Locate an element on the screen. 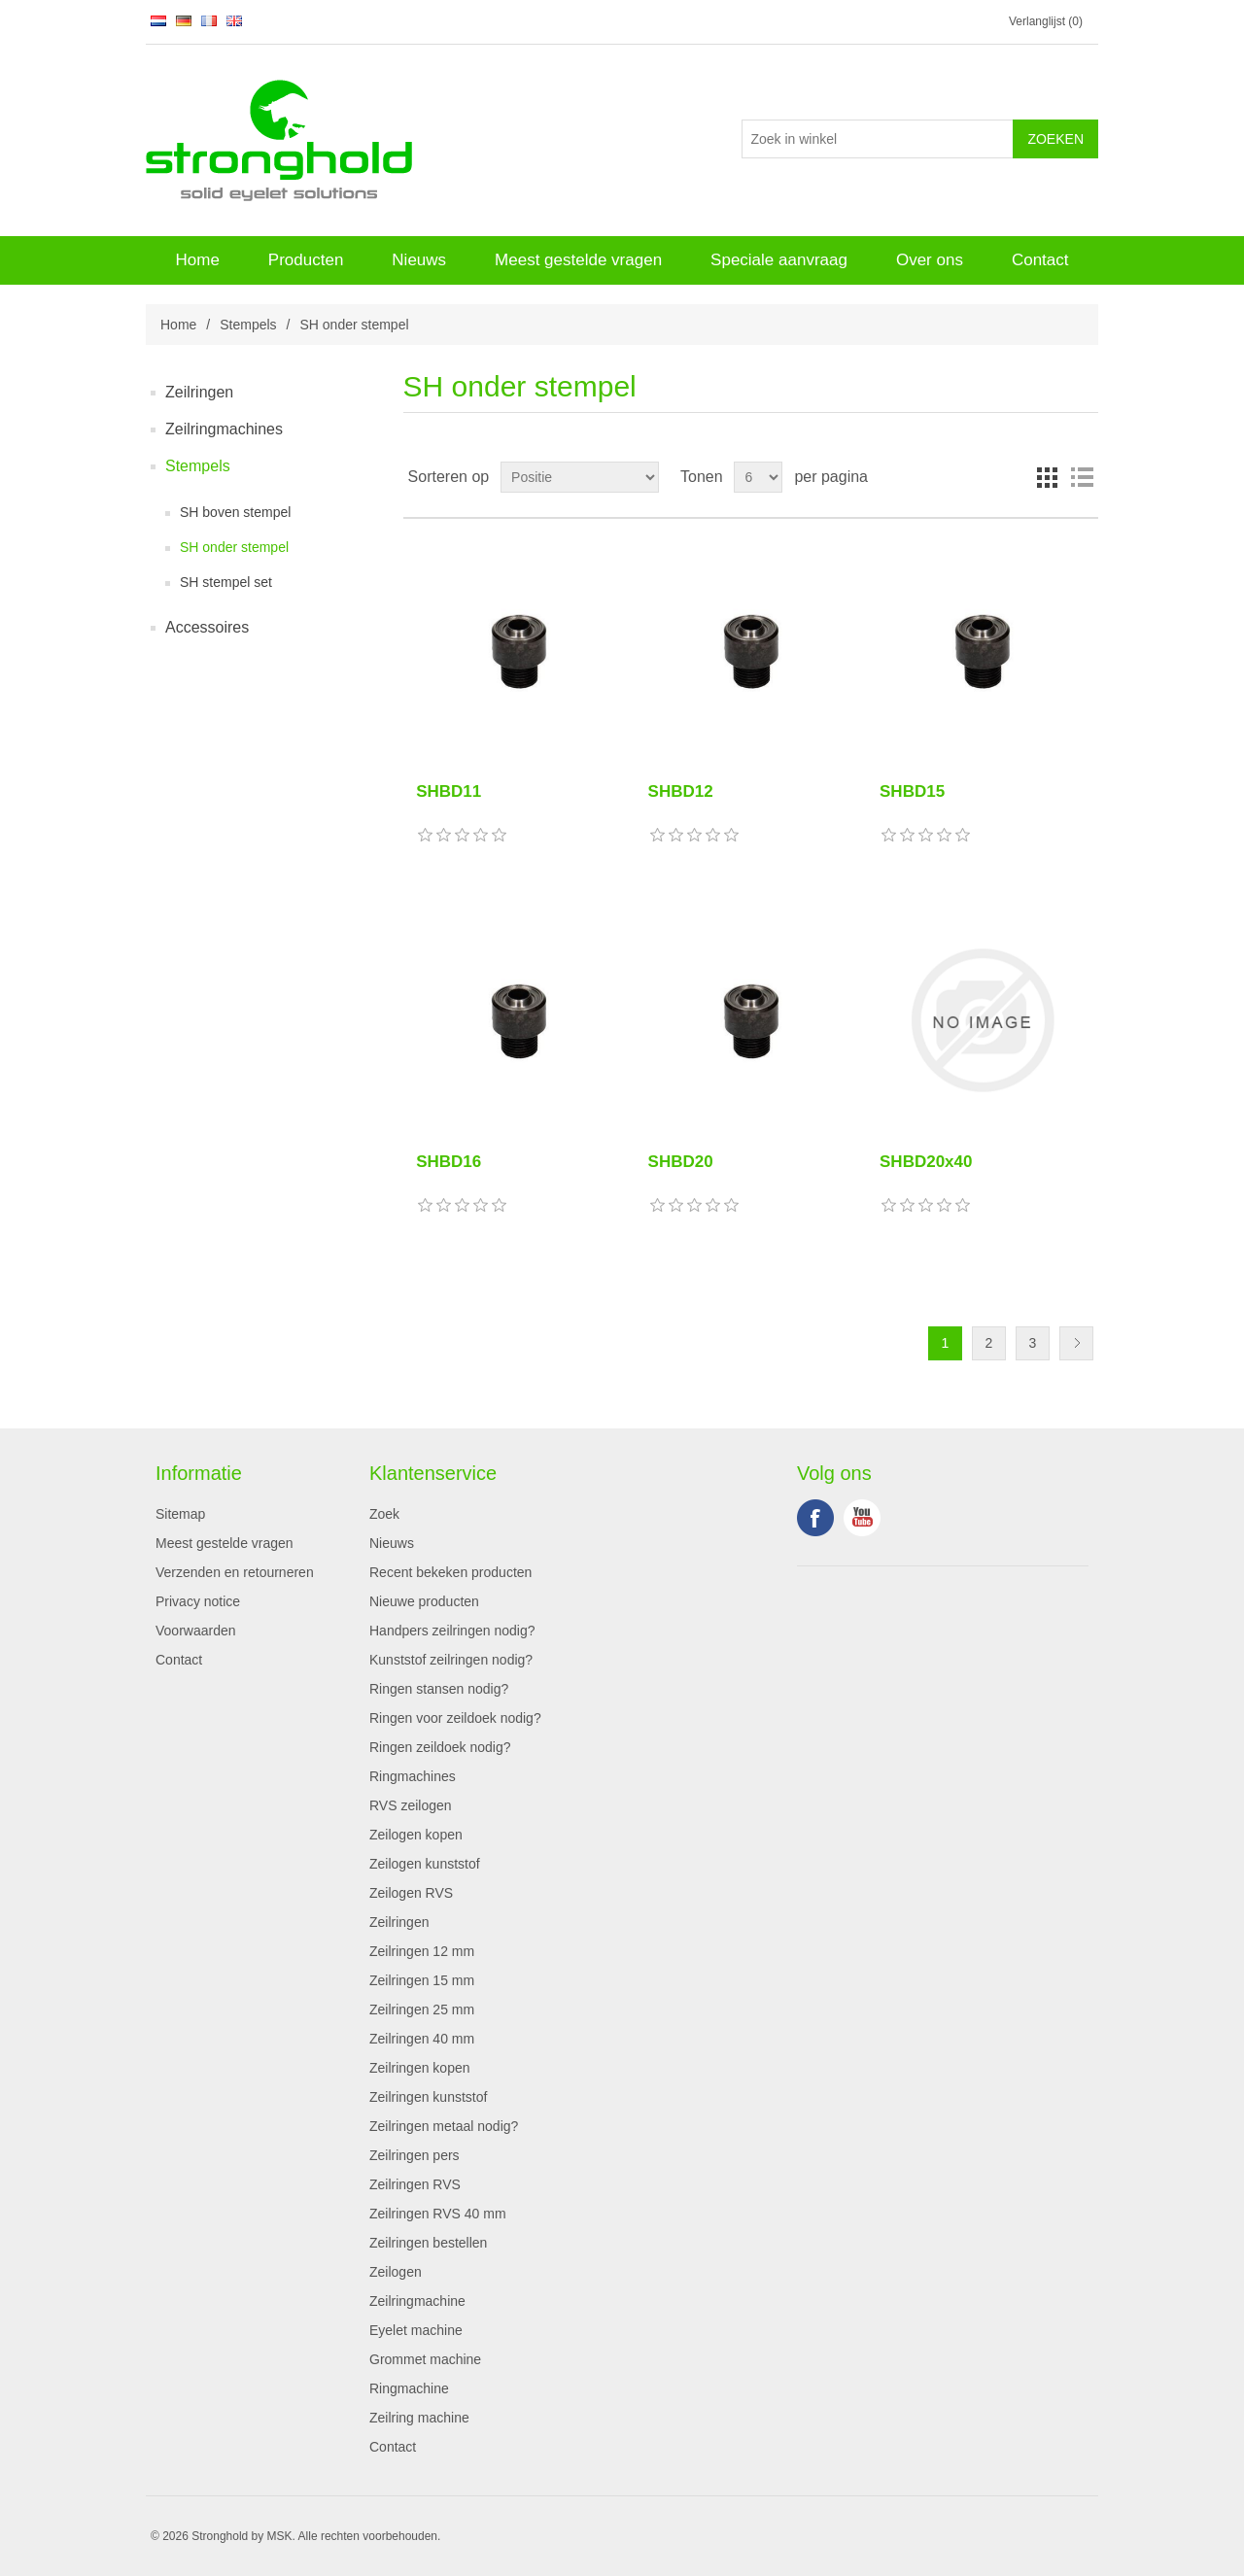 This screenshot has height=2576, width=1244. Ringen zeildoek nodig? is located at coordinates (440, 1747).